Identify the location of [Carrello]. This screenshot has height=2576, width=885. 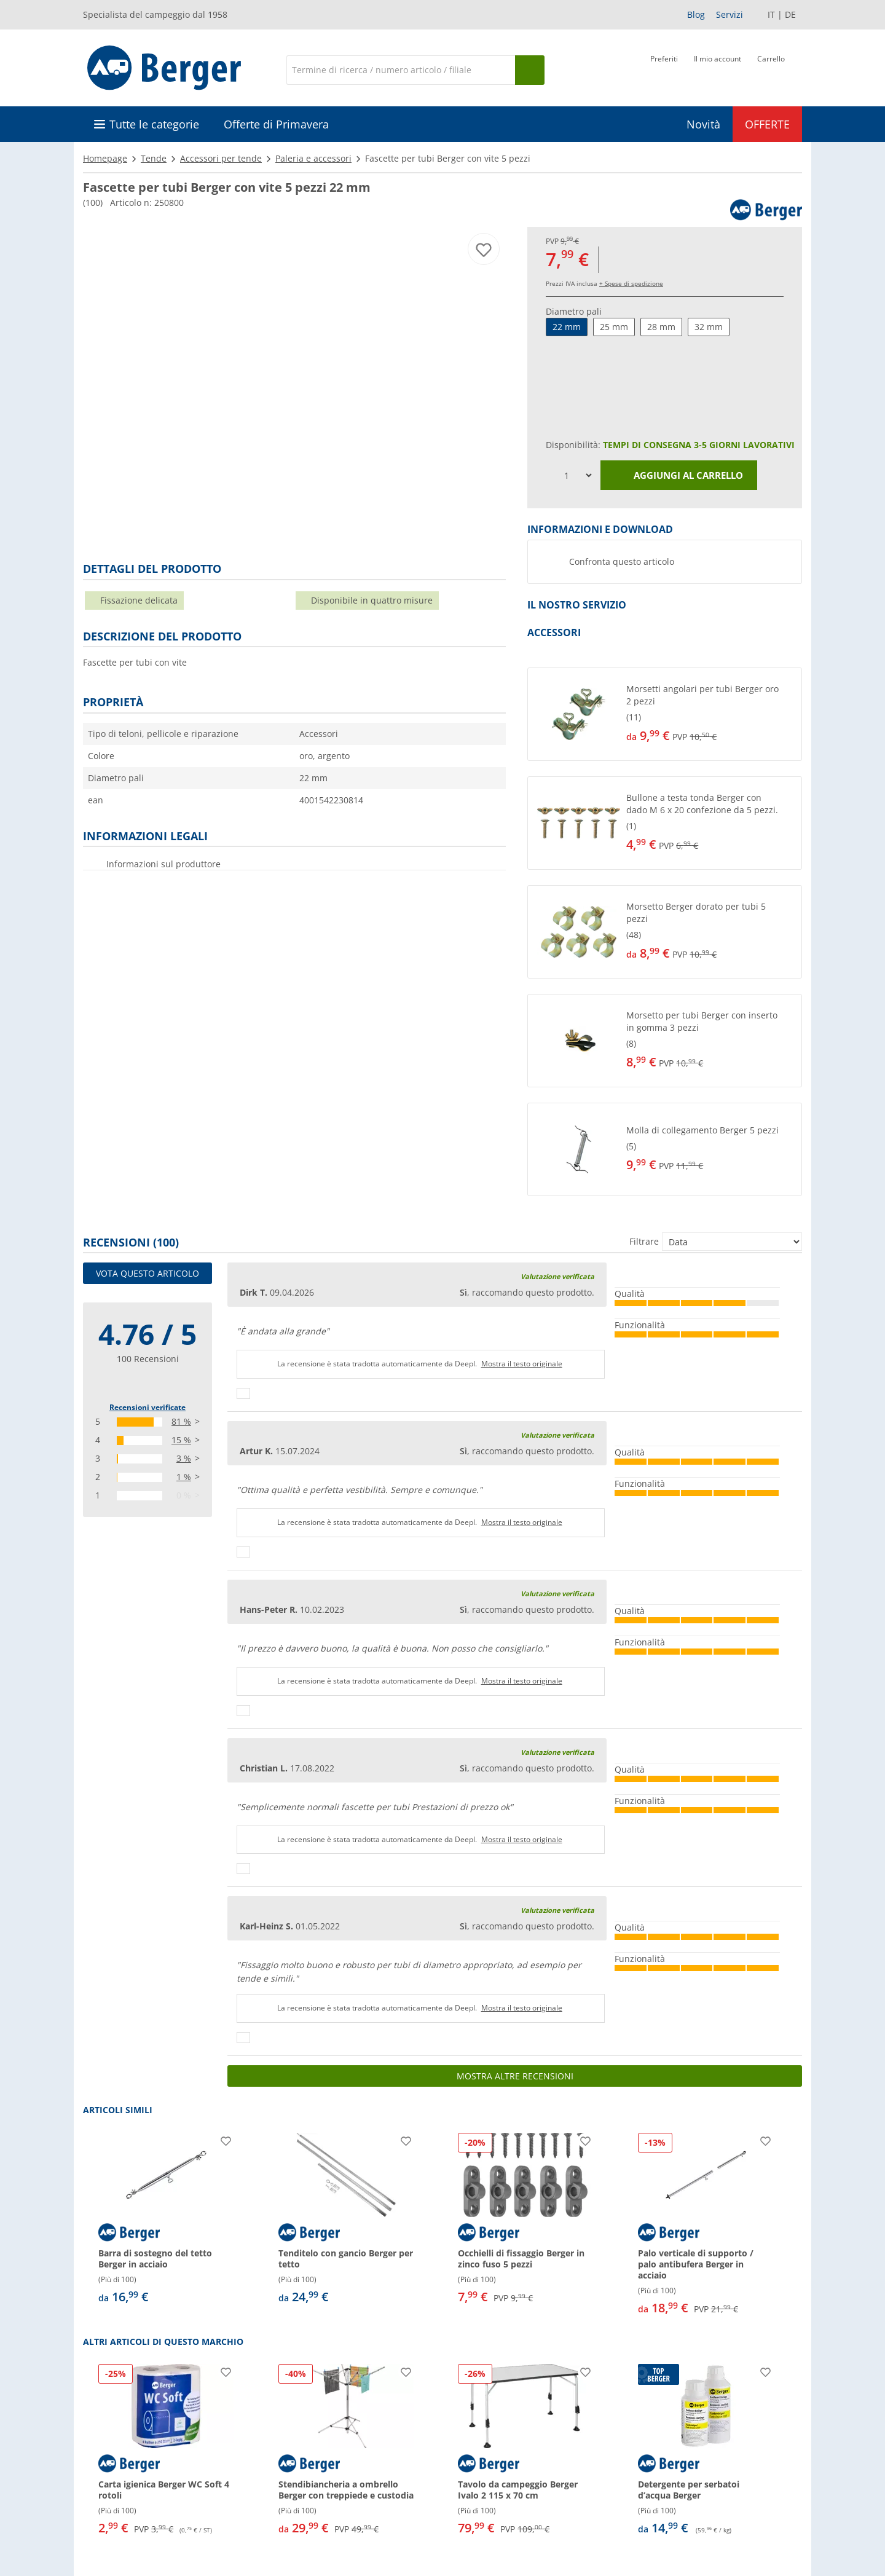
(771, 68).